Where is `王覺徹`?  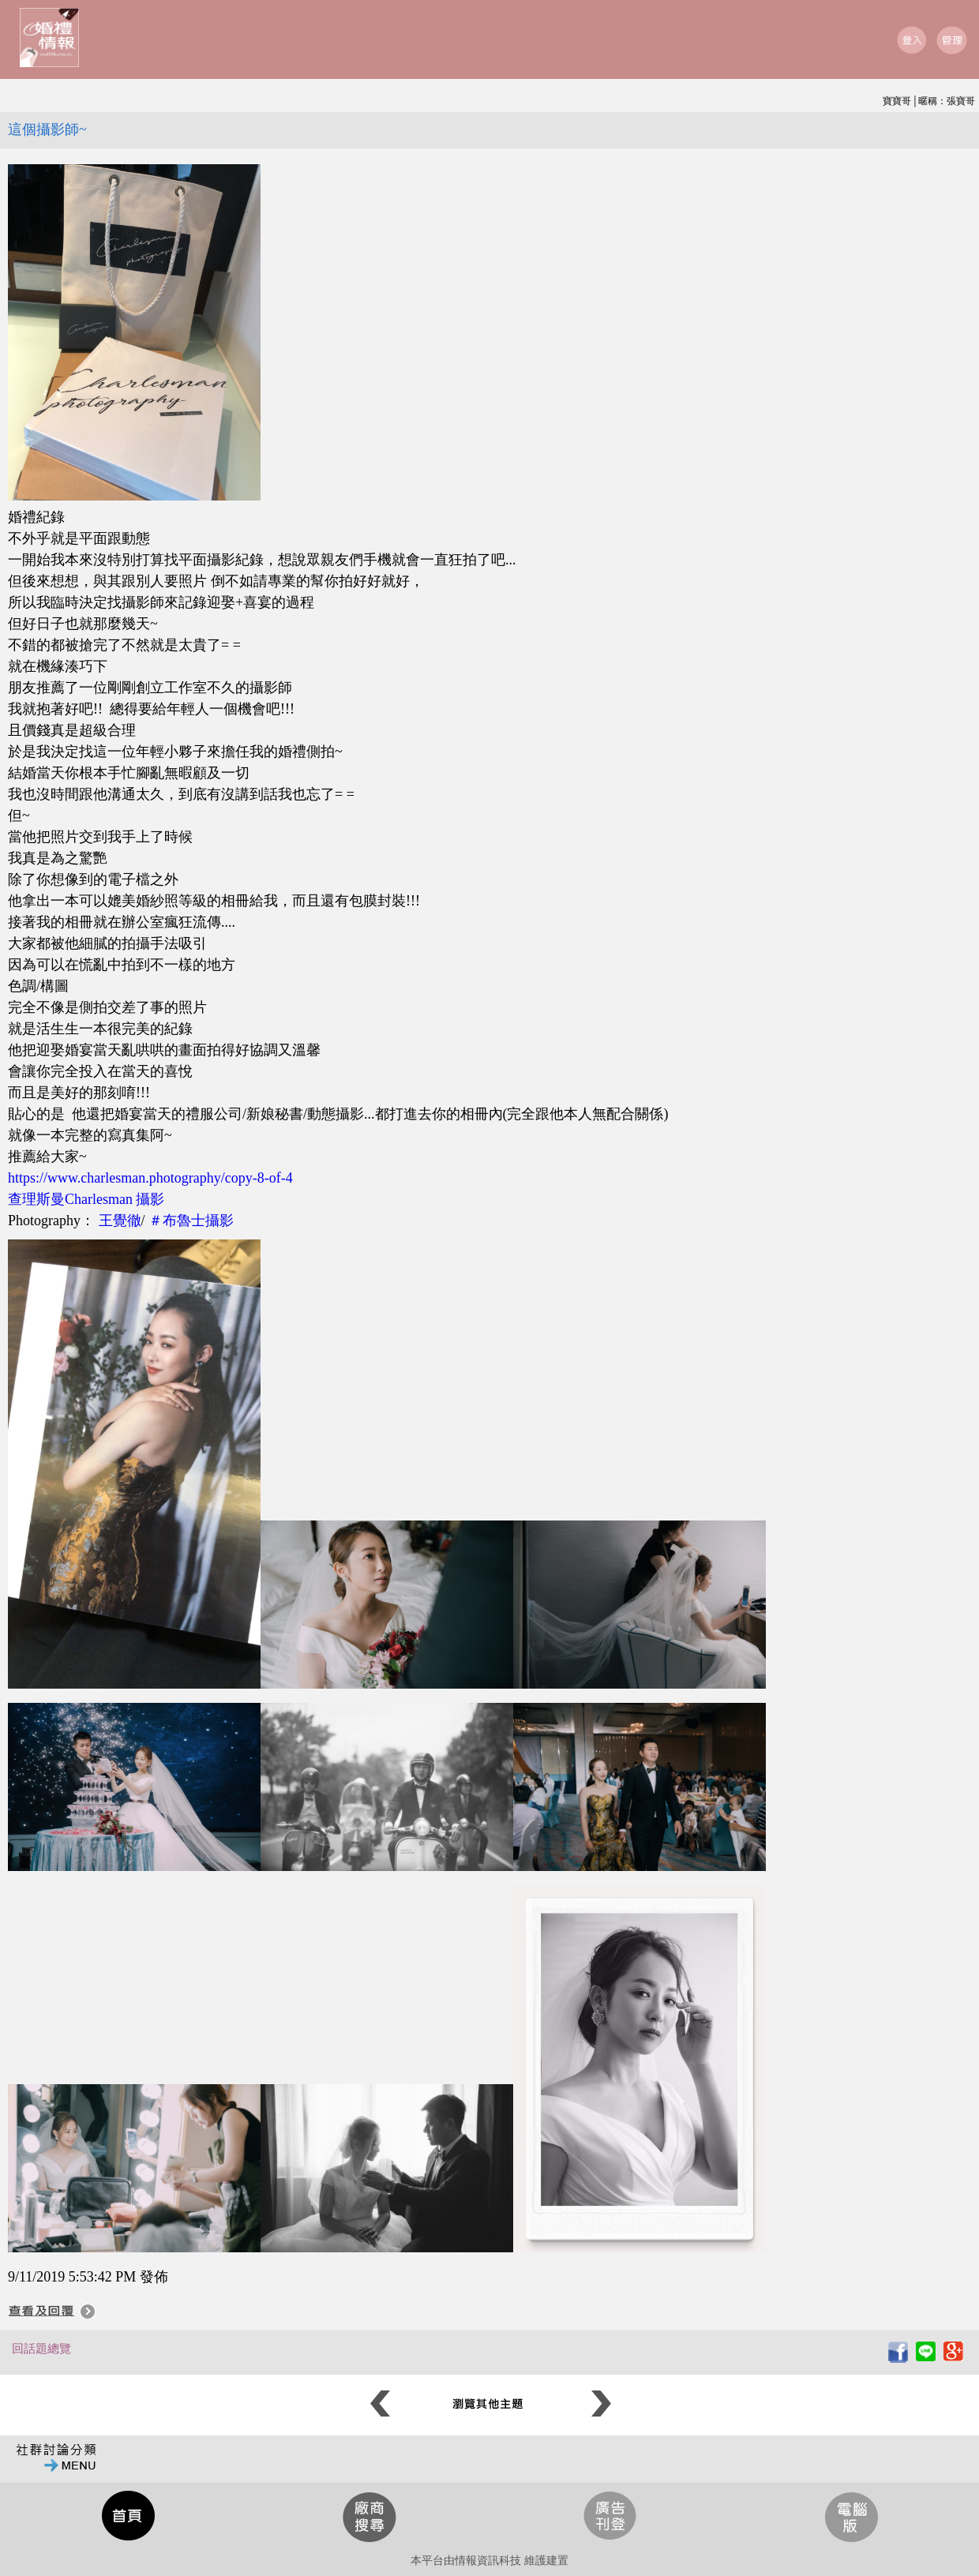
王覺徹 is located at coordinates (120, 1220).